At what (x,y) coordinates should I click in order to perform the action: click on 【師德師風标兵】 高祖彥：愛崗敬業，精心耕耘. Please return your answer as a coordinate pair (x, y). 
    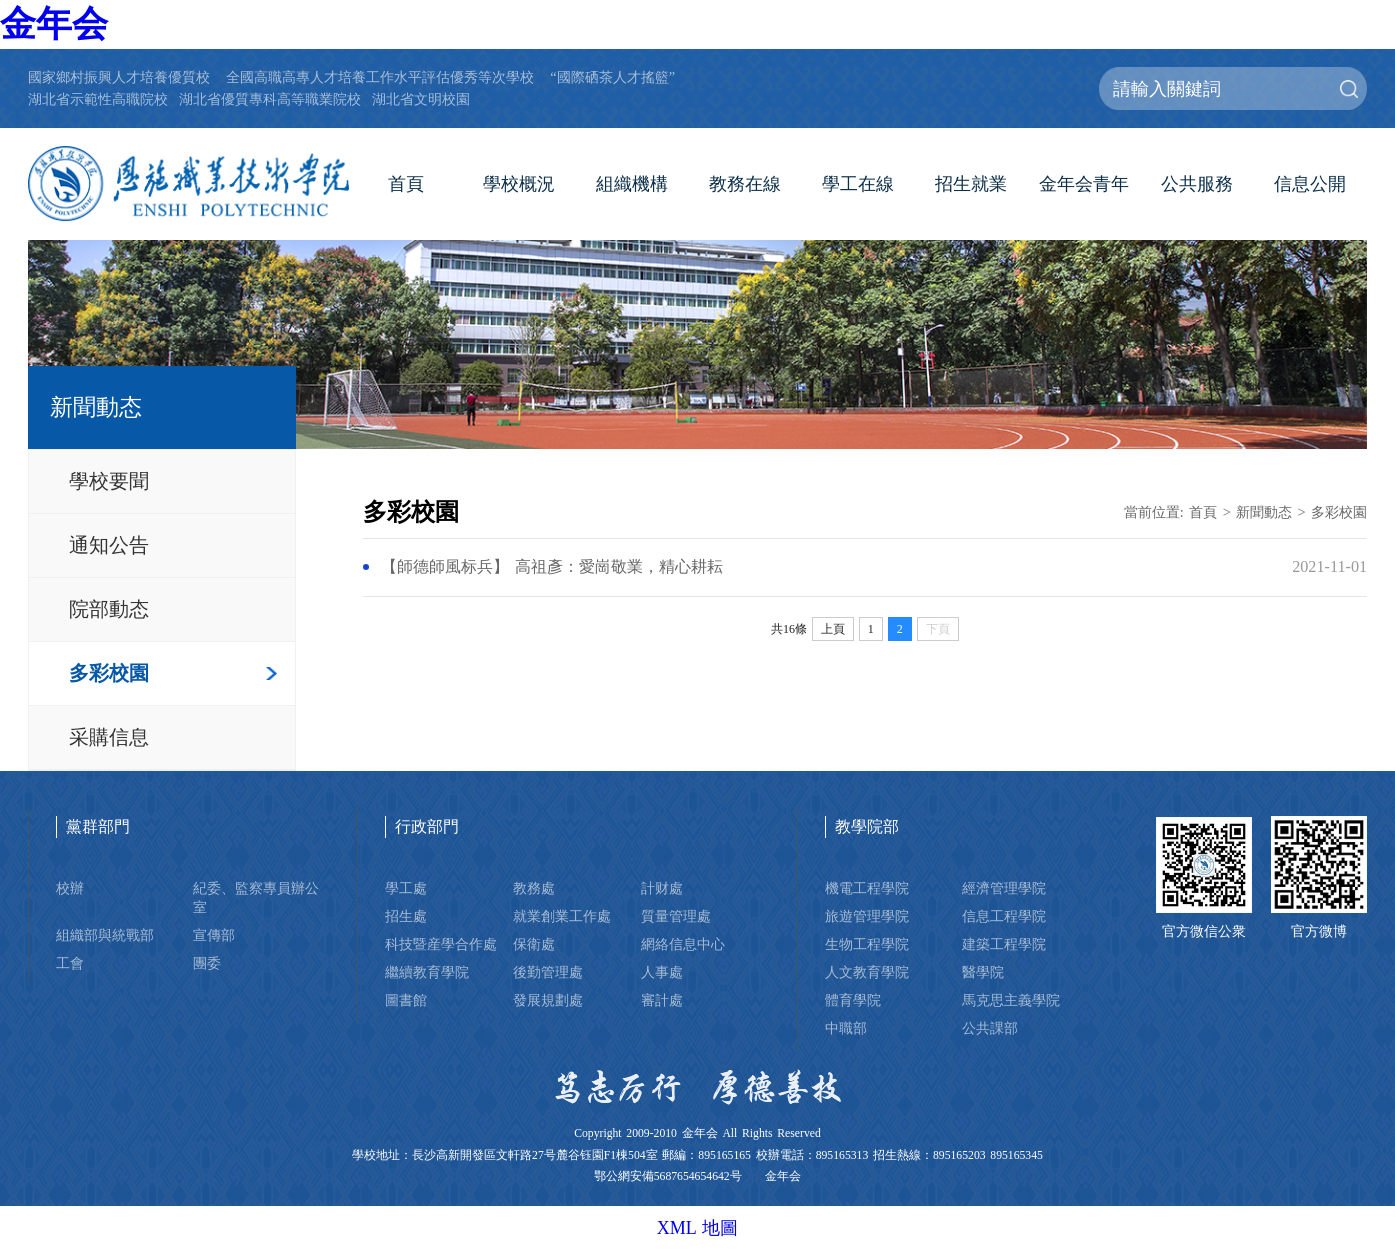
    Looking at the image, I should click on (552, 567).